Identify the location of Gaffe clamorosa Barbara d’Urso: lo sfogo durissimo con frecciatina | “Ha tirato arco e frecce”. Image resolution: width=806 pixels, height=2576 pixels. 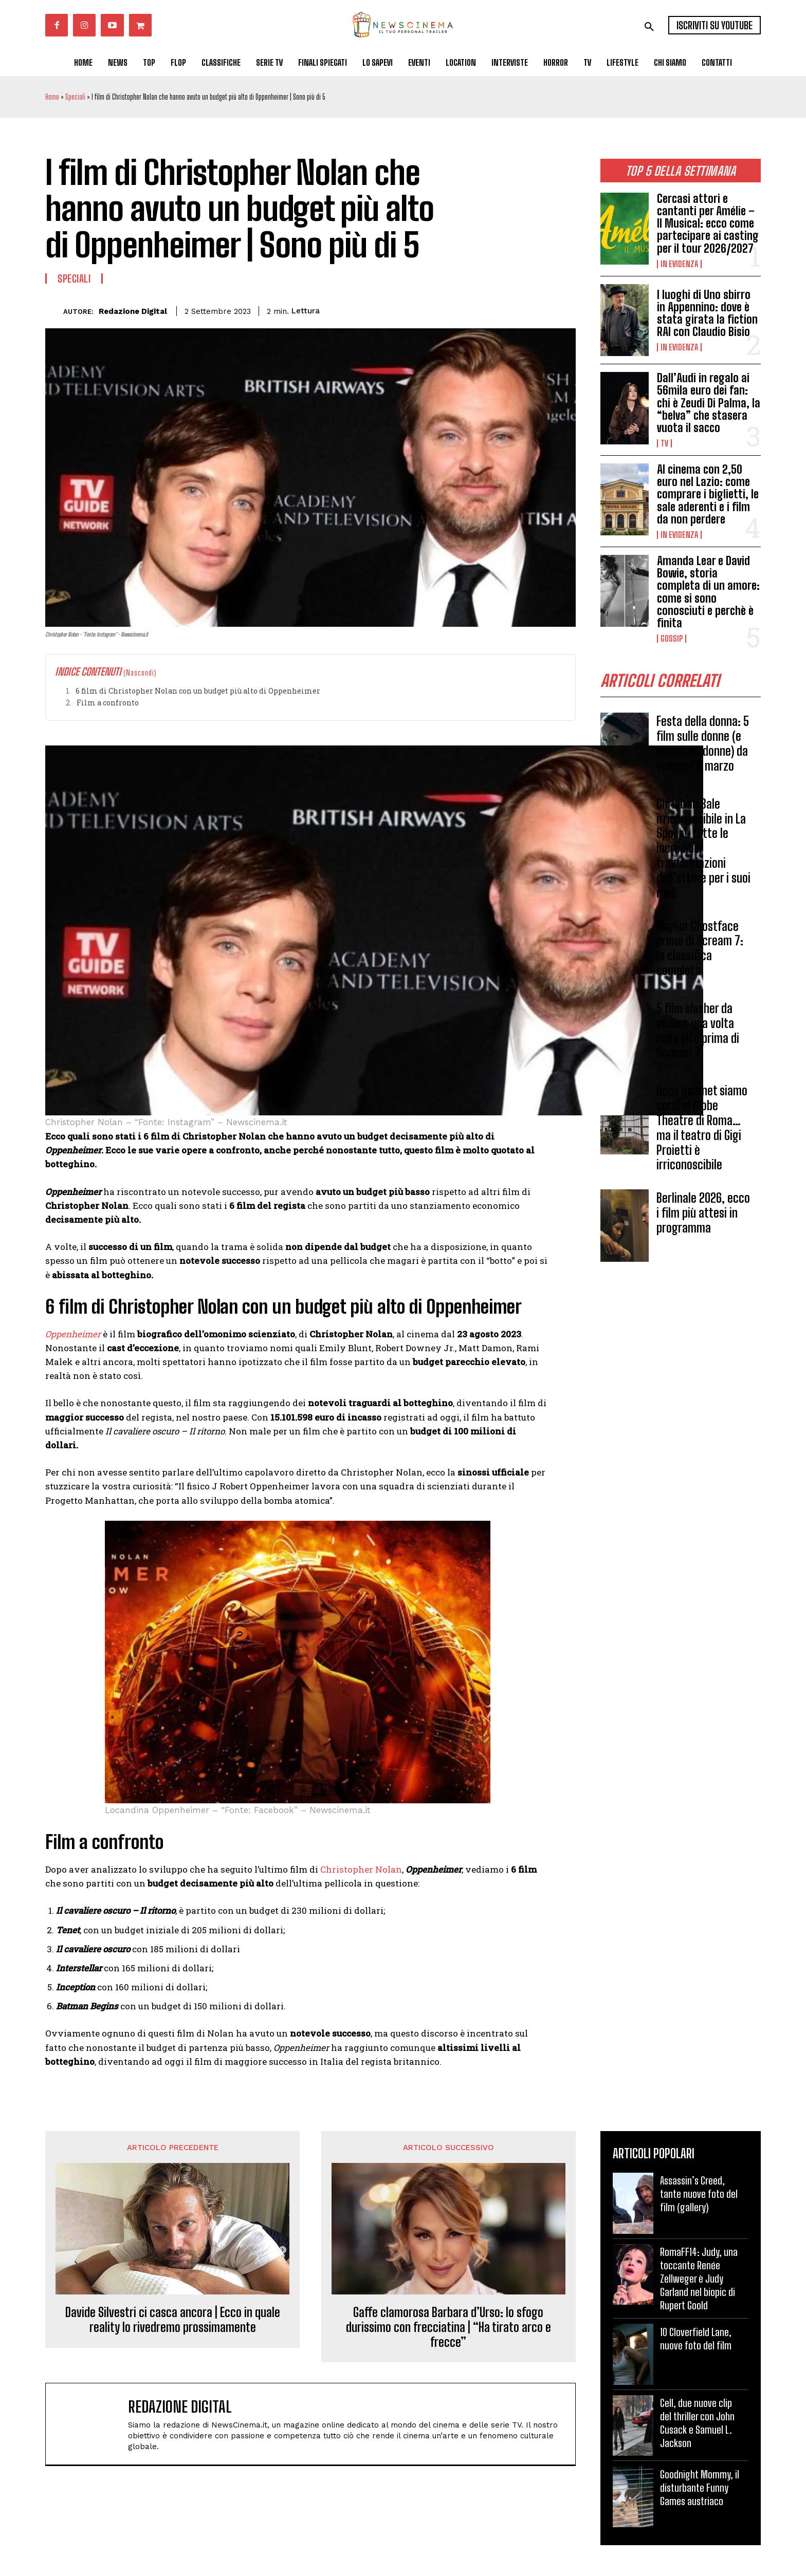
(448, 2327).